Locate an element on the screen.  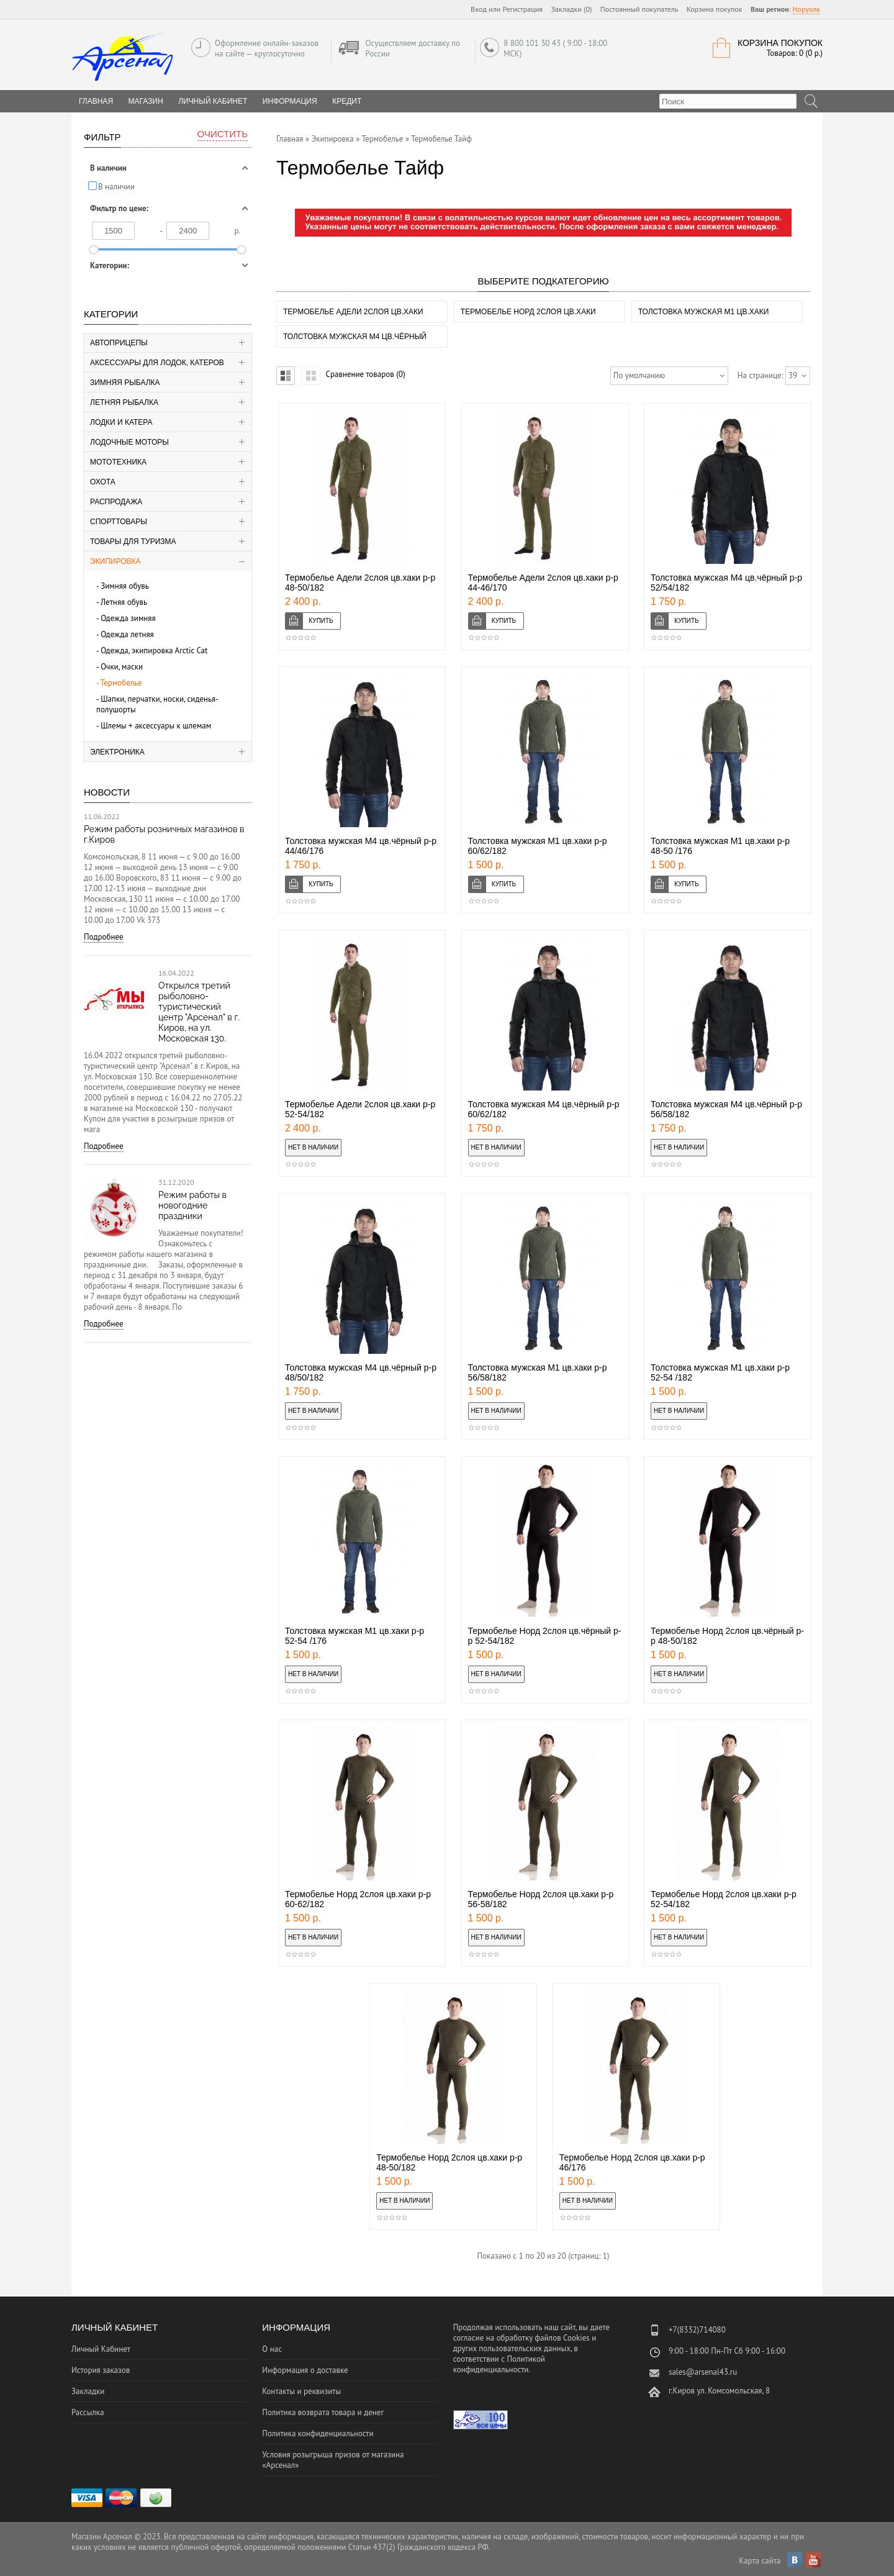
Очистить is located at coordinates (222, 134).